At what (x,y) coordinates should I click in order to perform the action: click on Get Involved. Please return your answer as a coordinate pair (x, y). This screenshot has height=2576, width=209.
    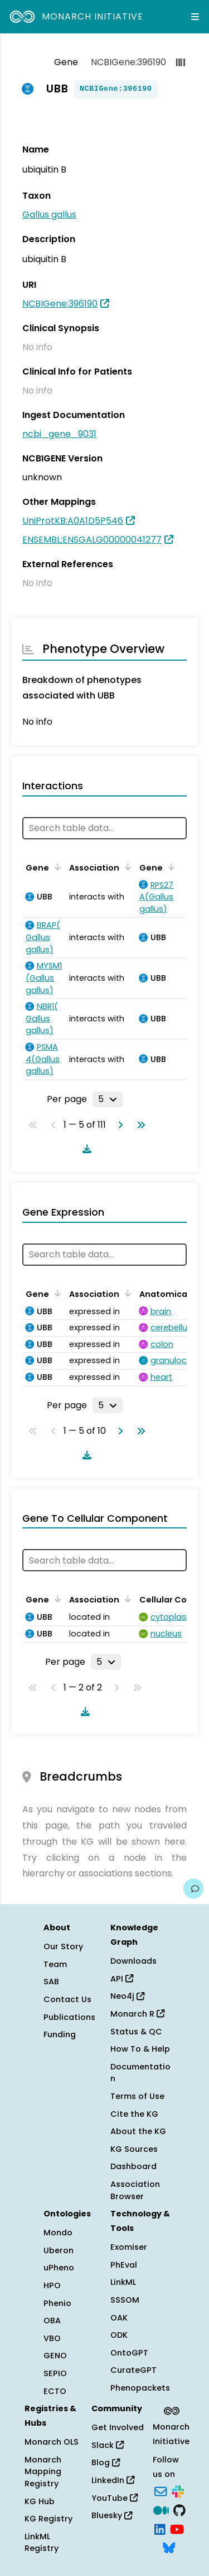
    Looking at the image, I should click on (117, 2427).